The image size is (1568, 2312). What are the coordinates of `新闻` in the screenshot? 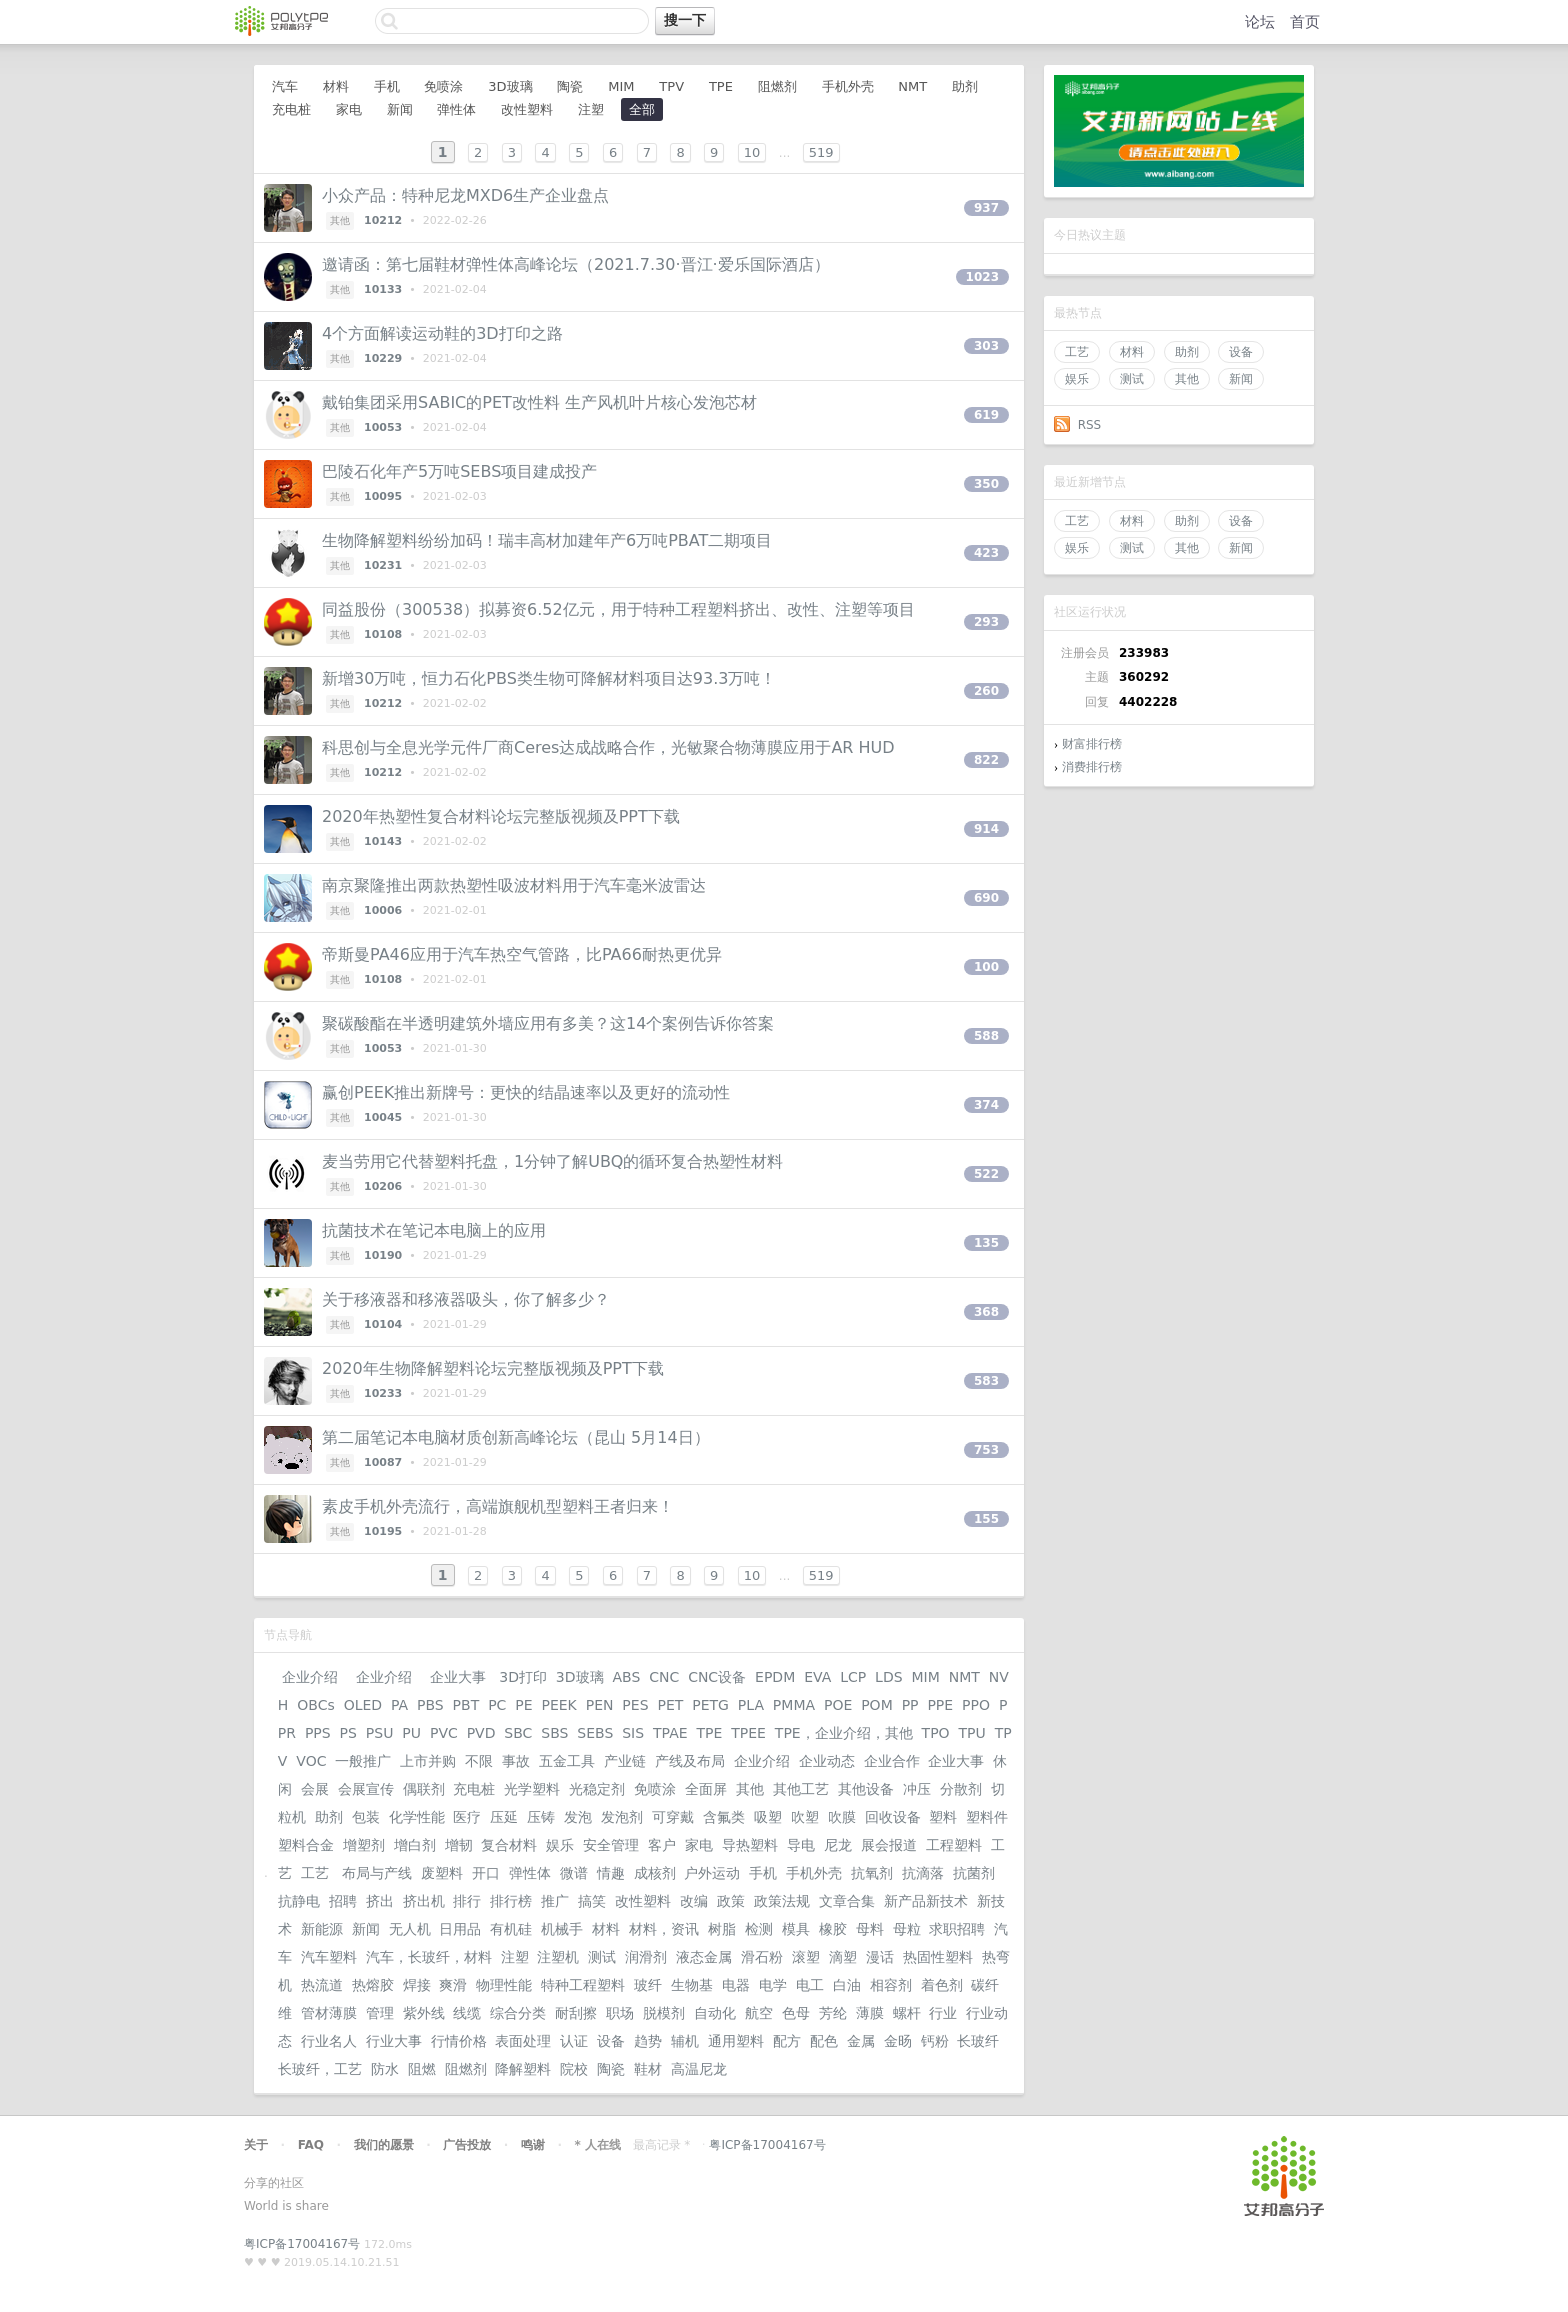 It's located at (1241, 379).